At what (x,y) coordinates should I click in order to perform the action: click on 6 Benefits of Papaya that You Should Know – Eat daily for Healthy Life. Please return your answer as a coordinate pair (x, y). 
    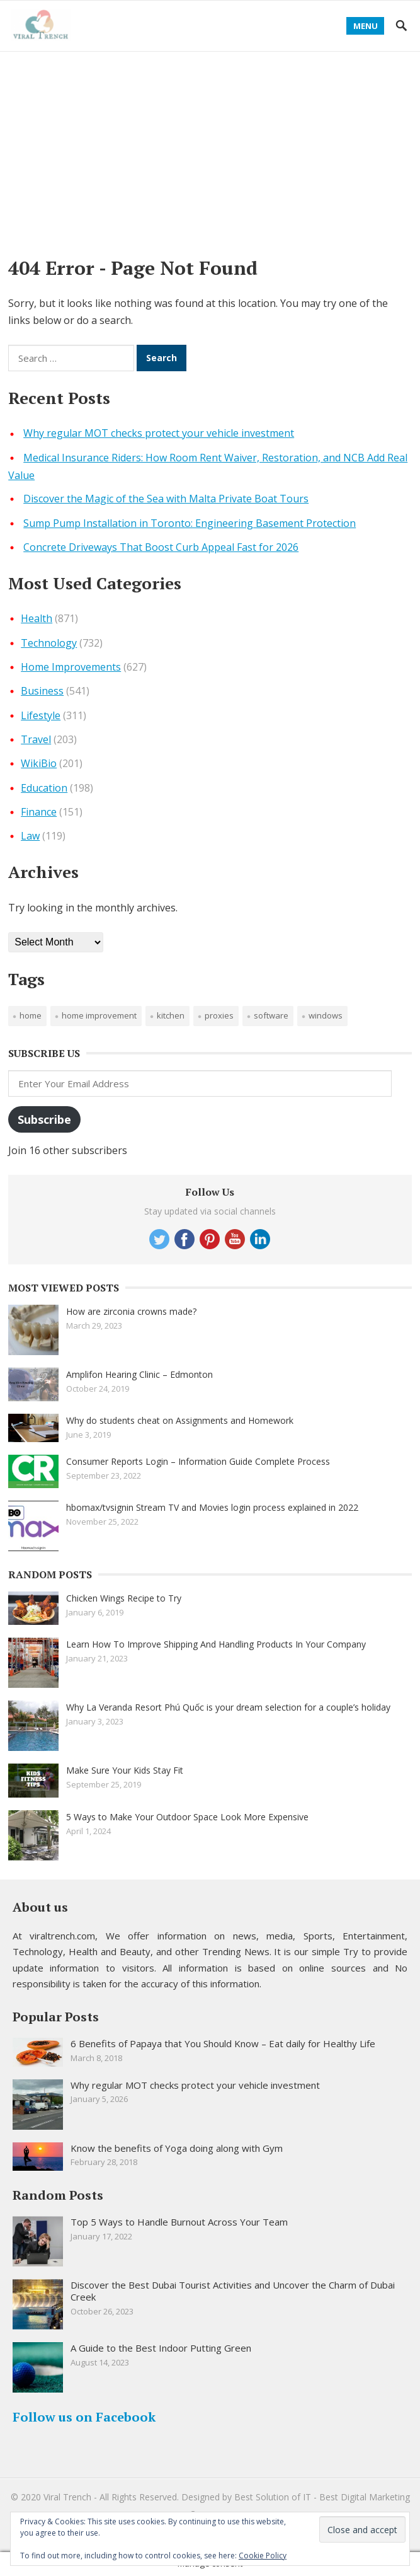
    Looking at the image, I should click on (223, 2043).